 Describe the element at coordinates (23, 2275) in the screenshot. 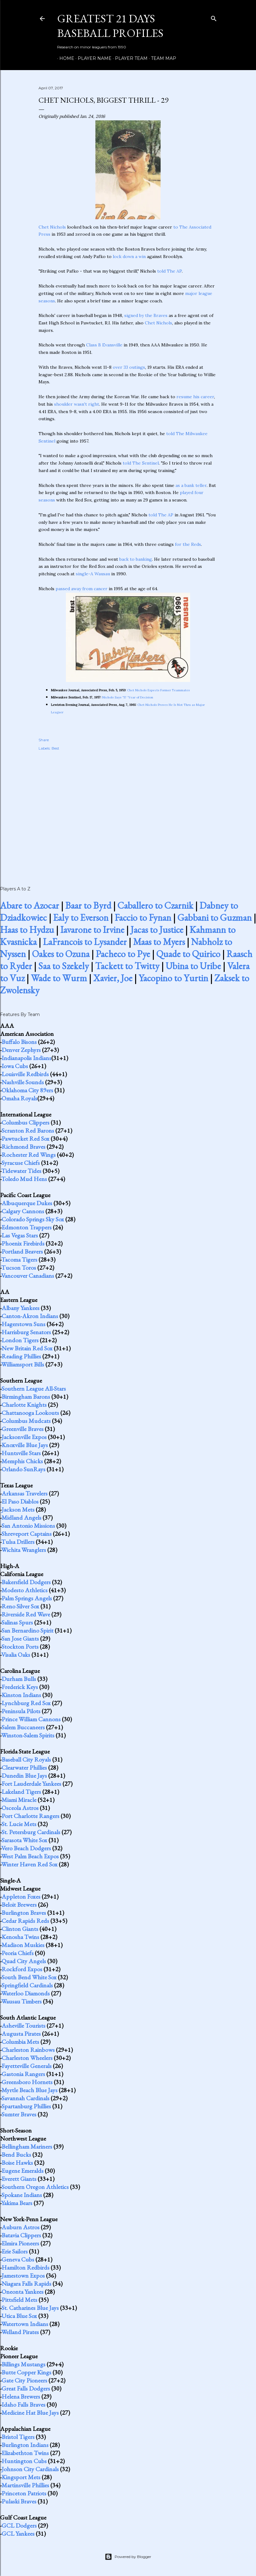

I see `Jamestown Expos` at that location.